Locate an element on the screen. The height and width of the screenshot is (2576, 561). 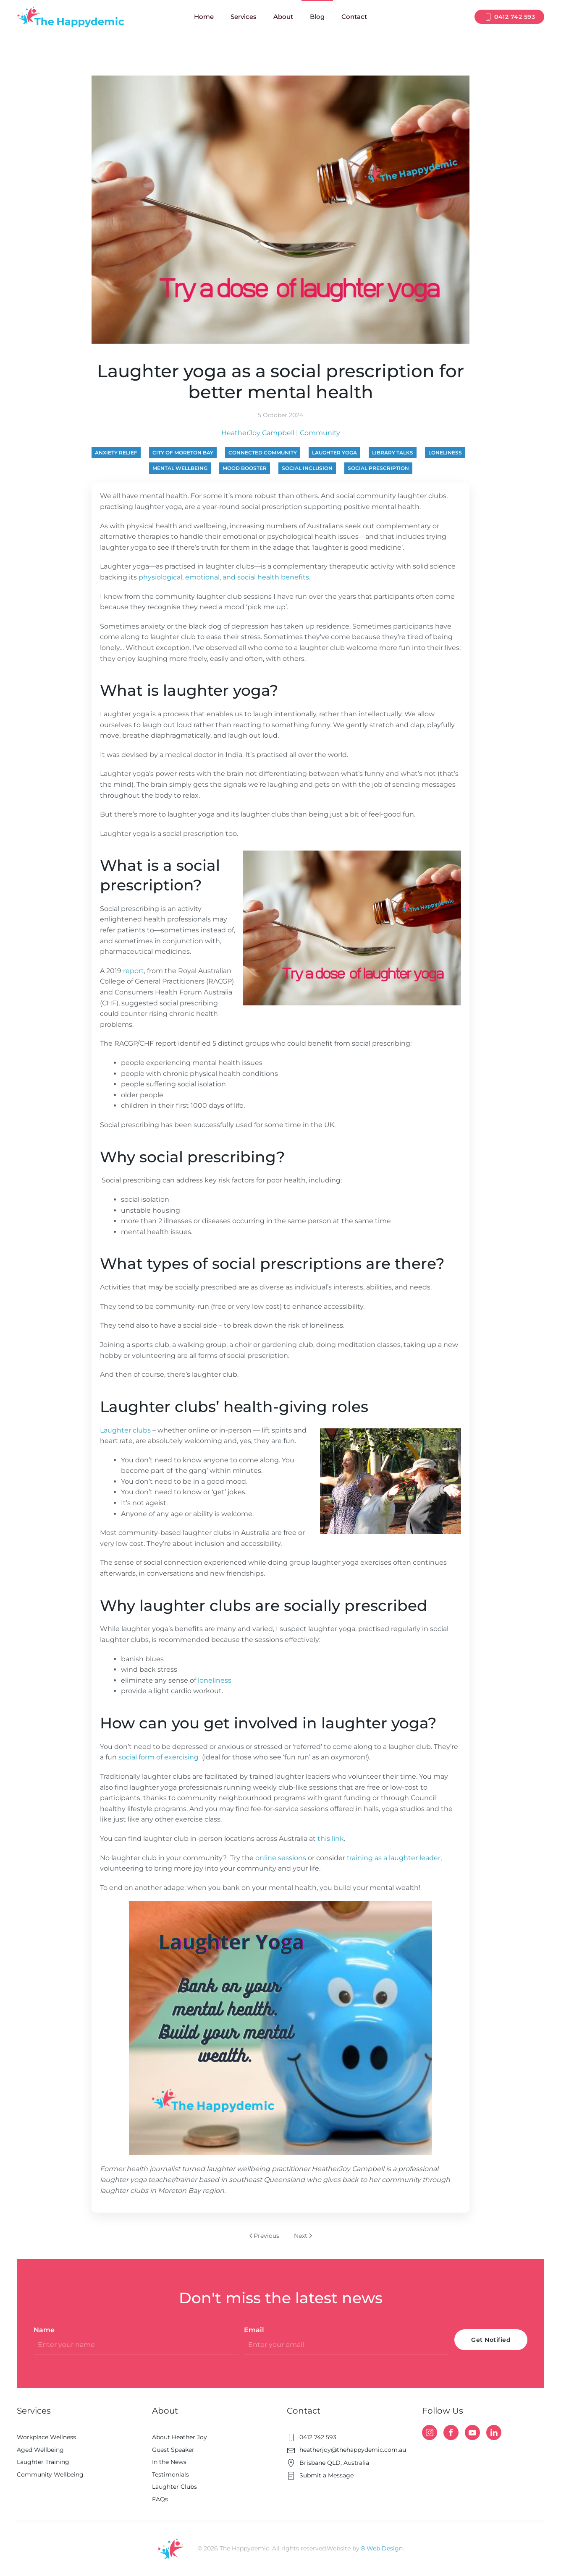
Aged Wellbeing is located at coordinates (40, 2449).